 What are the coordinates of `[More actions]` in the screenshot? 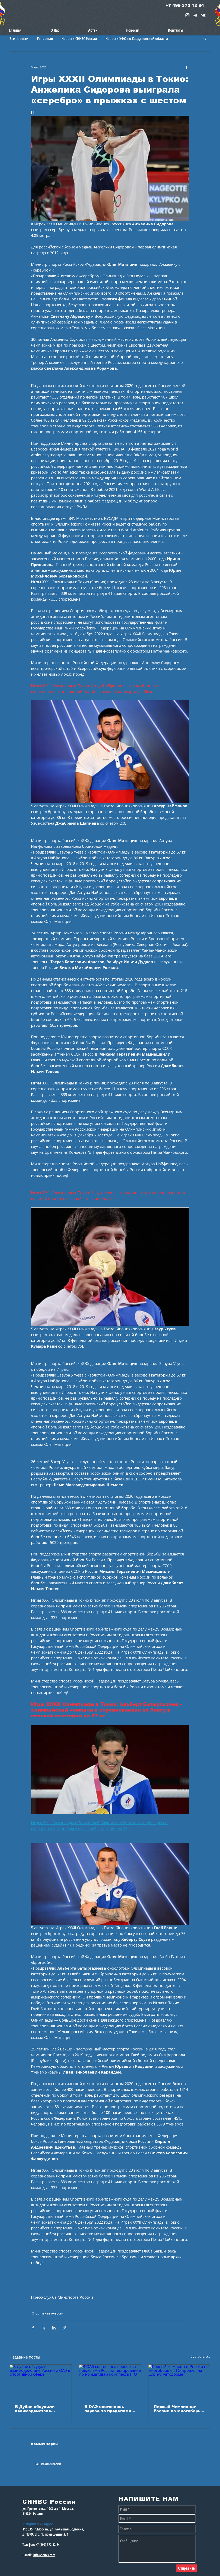 It's located at (186, 67).